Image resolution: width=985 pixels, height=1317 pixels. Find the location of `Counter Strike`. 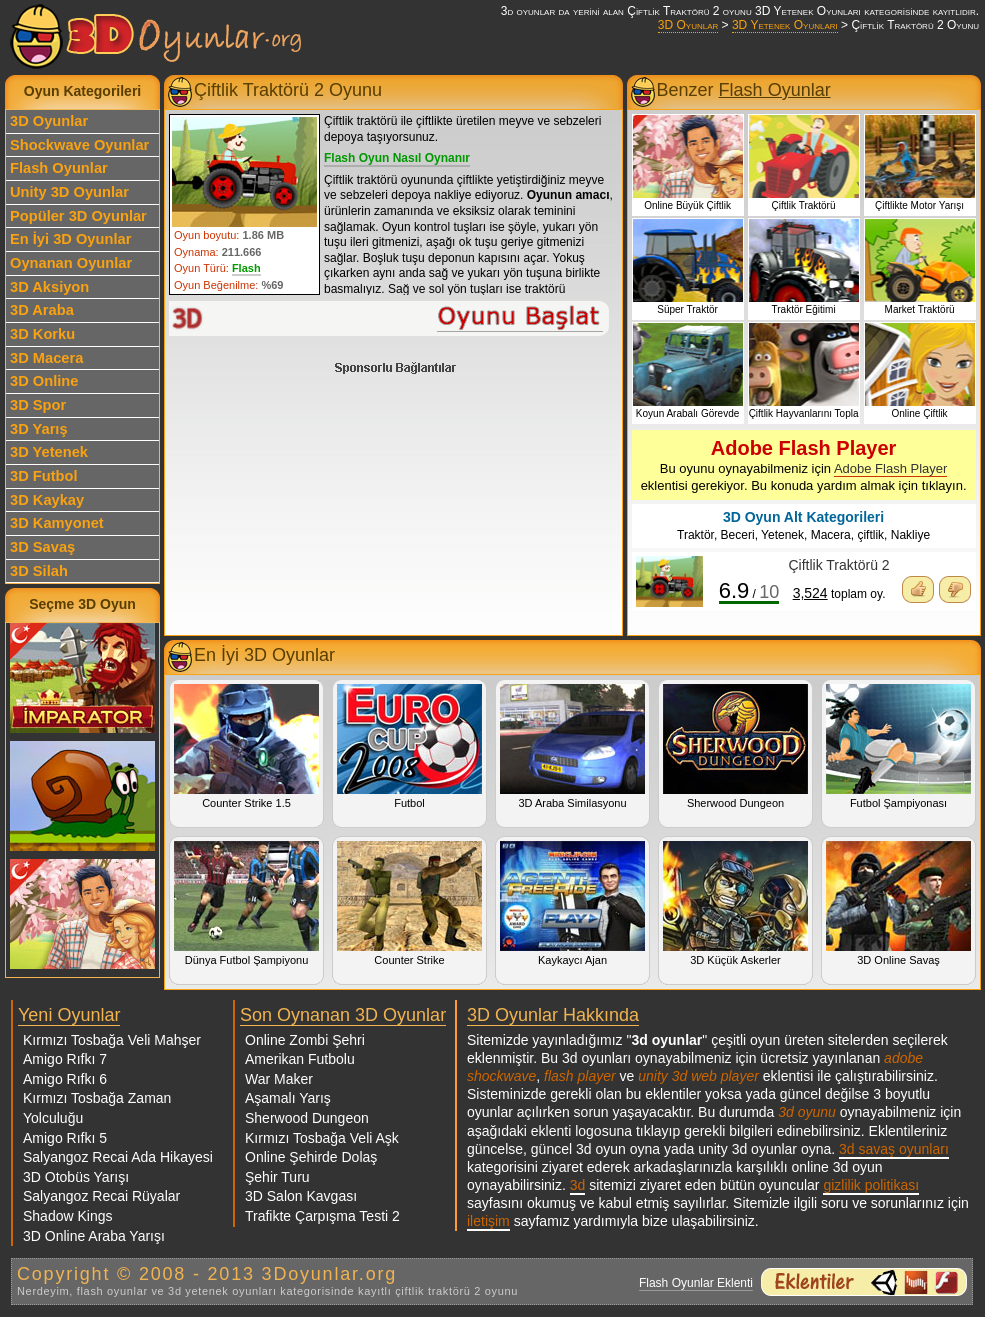

Counter Strike is located at coordinates (409, 903).